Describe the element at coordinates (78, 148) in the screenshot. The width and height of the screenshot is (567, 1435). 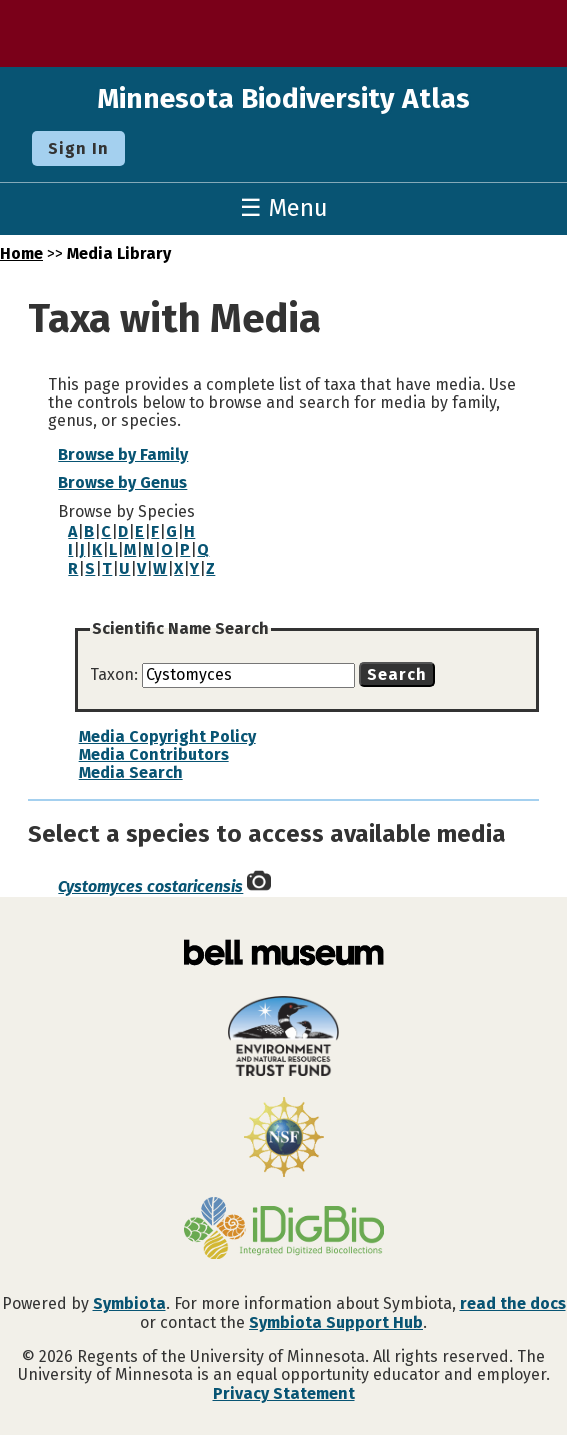
I see `Sign In` at that location.